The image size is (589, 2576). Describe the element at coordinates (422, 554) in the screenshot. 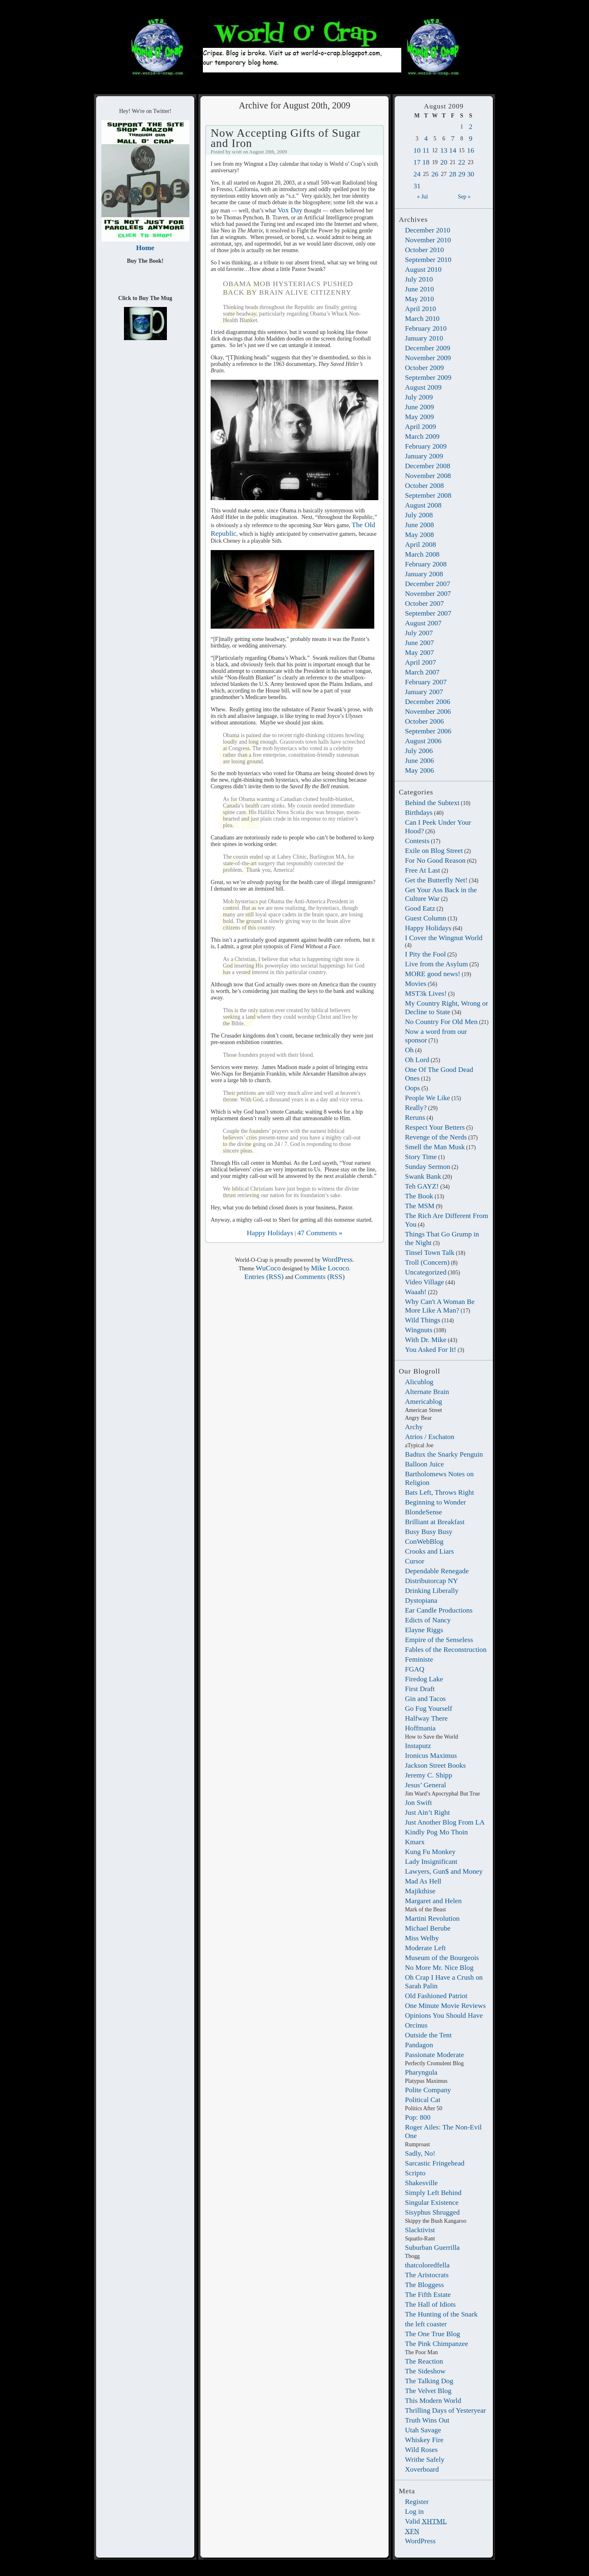

I see `March 2008` at that location.